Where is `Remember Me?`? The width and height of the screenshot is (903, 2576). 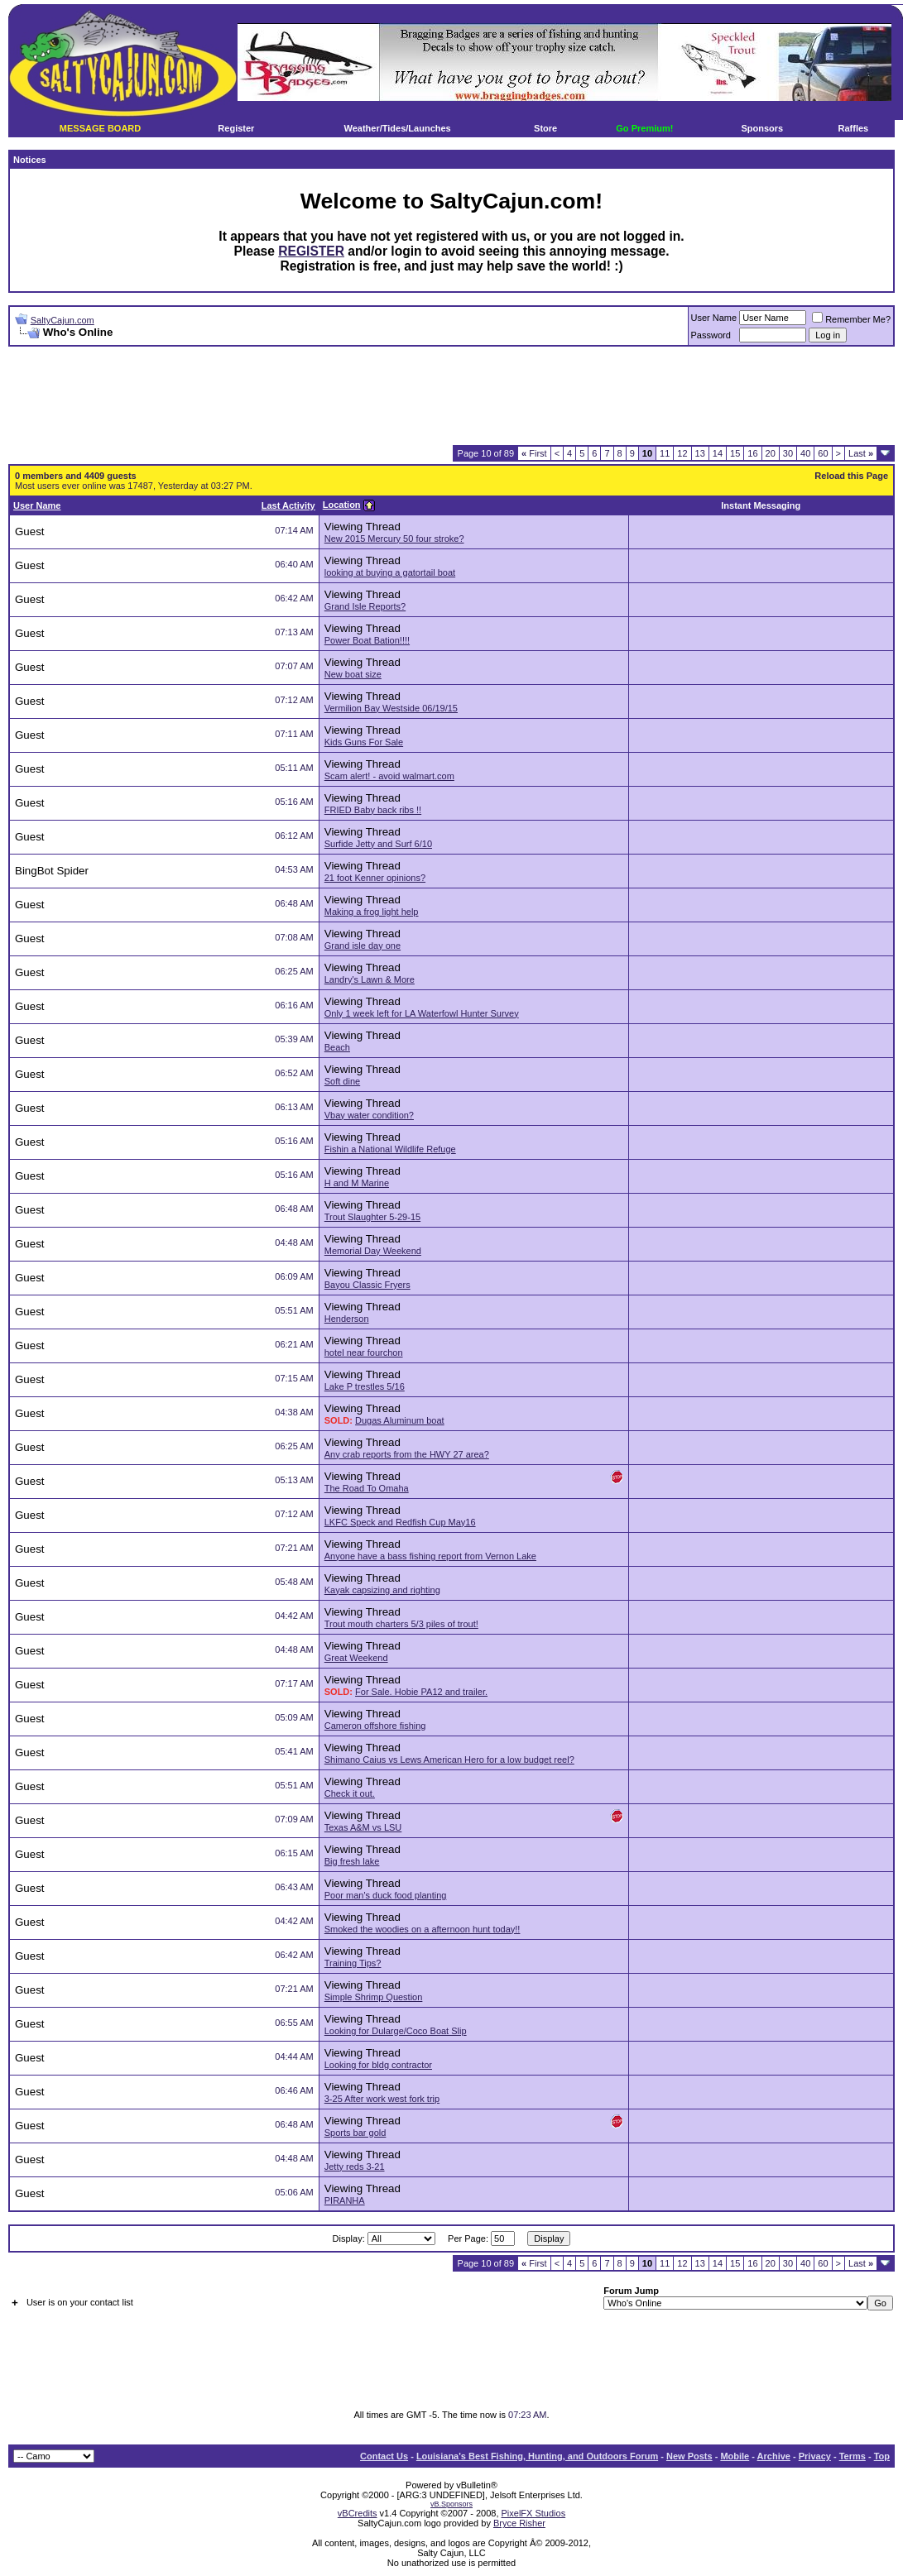
Remember Me? is located at coordinates (851, 319).